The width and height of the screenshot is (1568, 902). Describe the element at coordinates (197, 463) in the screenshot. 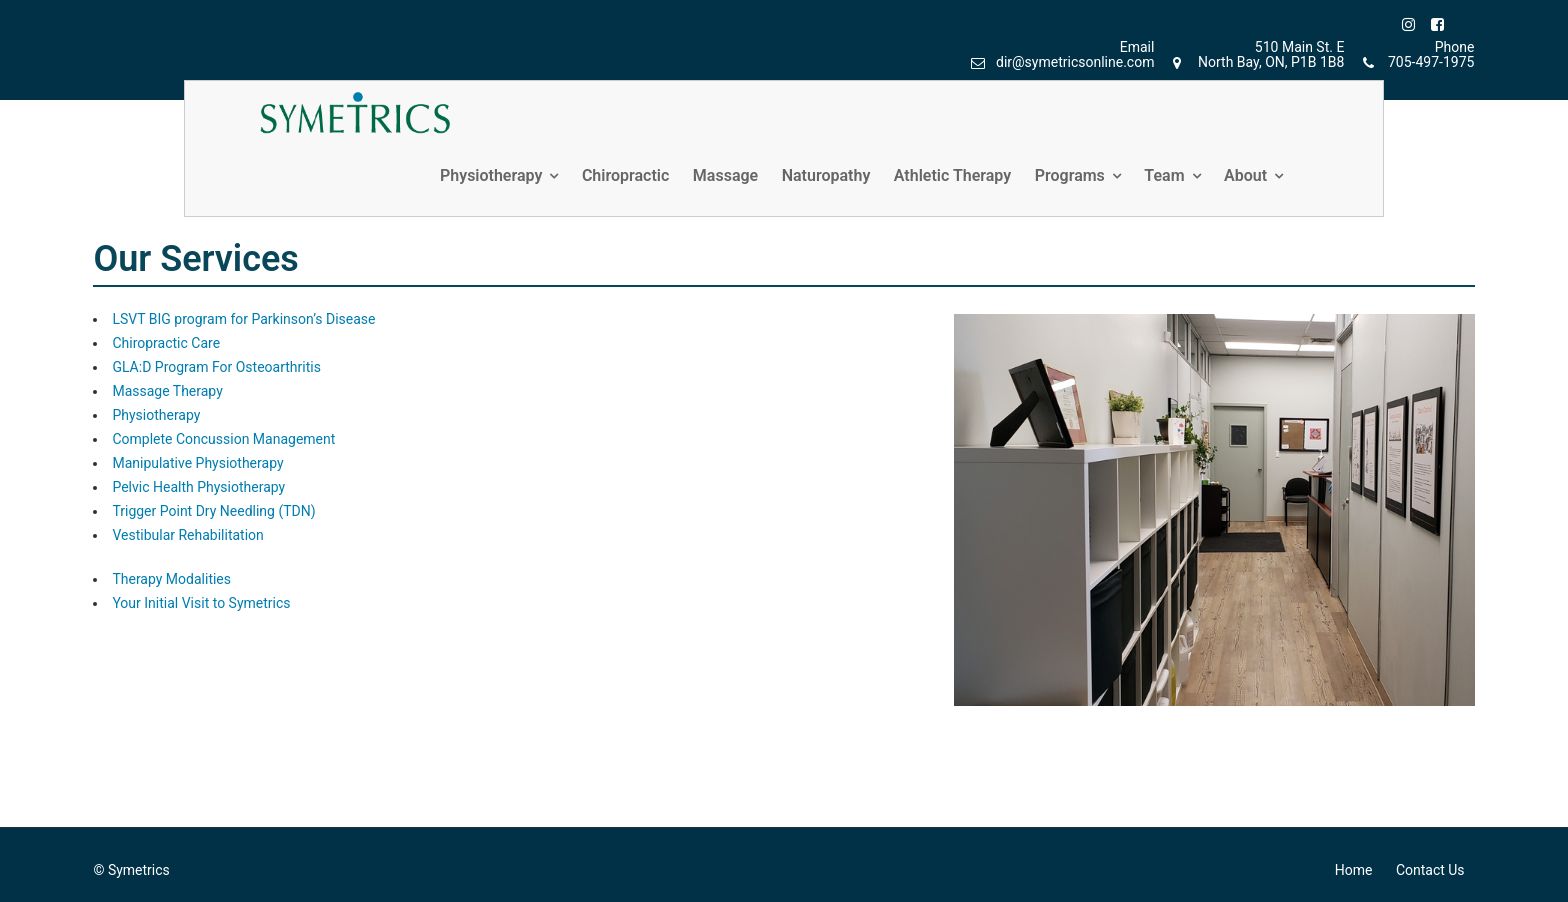

I see `Manipulative Physiotherapy` at that location.